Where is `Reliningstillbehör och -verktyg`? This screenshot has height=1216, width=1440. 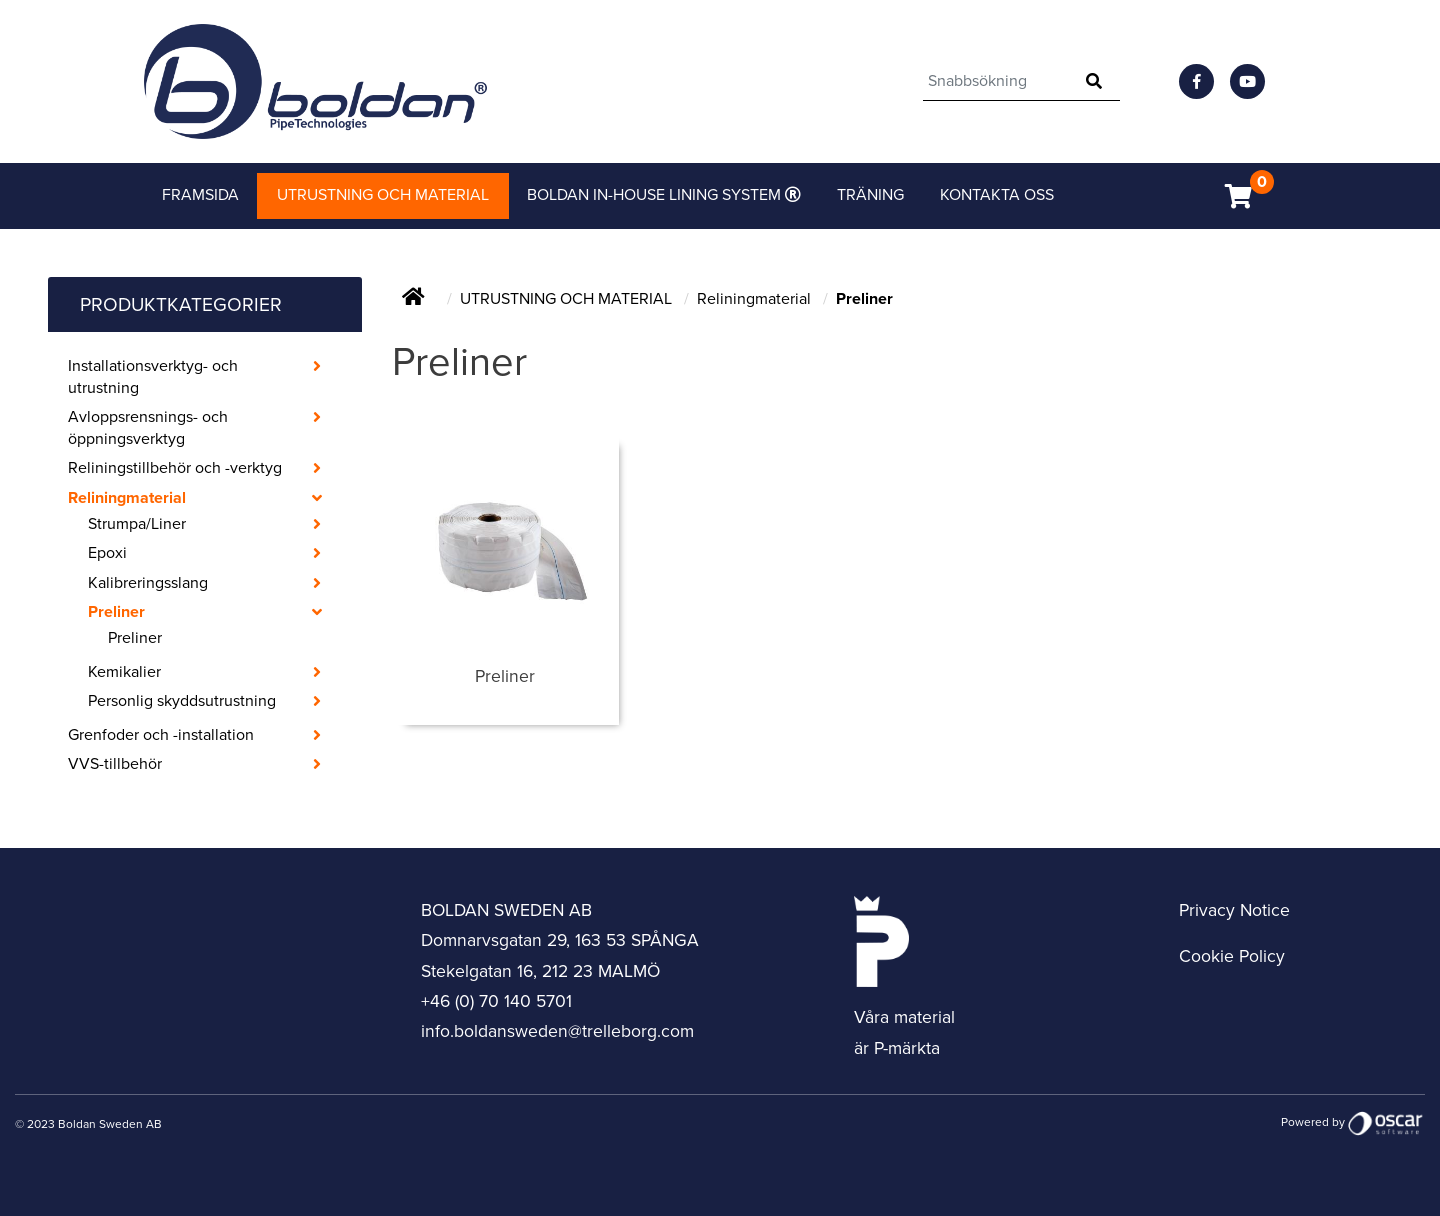
Reliningstillbehör och -verktyg is located at coordinates (175, 468).